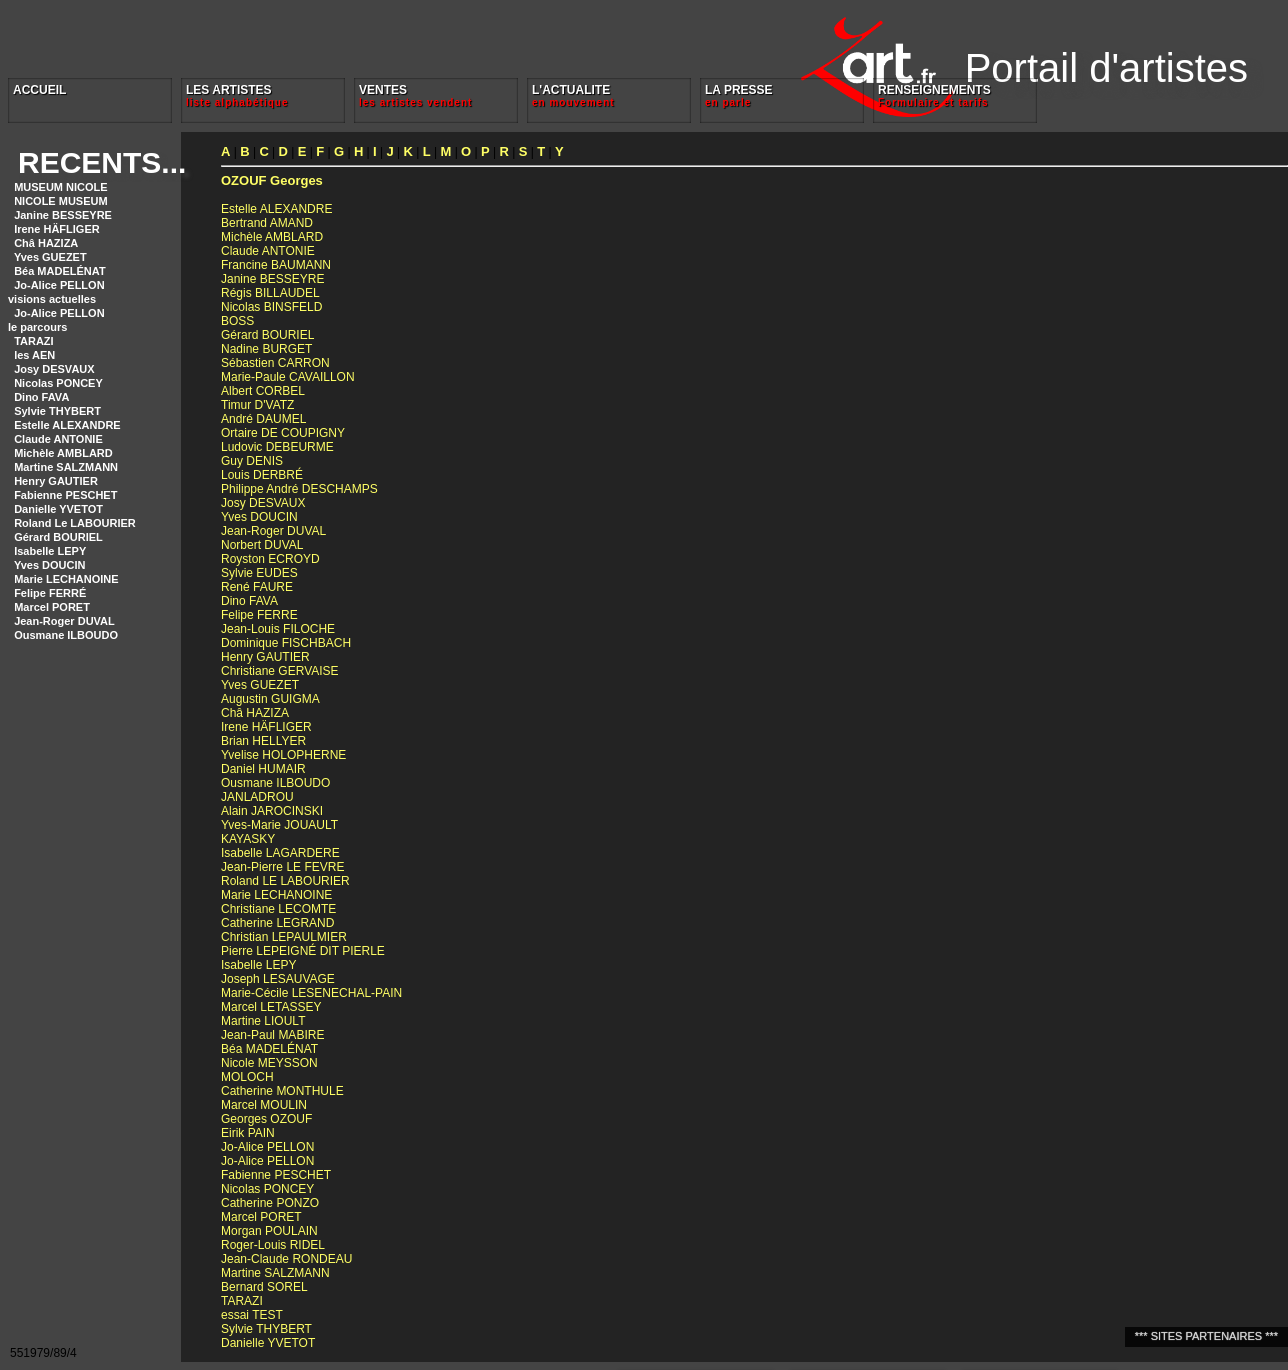  Describe the element at coordinates (263, 503) in the screenshot. I see `Josy` at that location.